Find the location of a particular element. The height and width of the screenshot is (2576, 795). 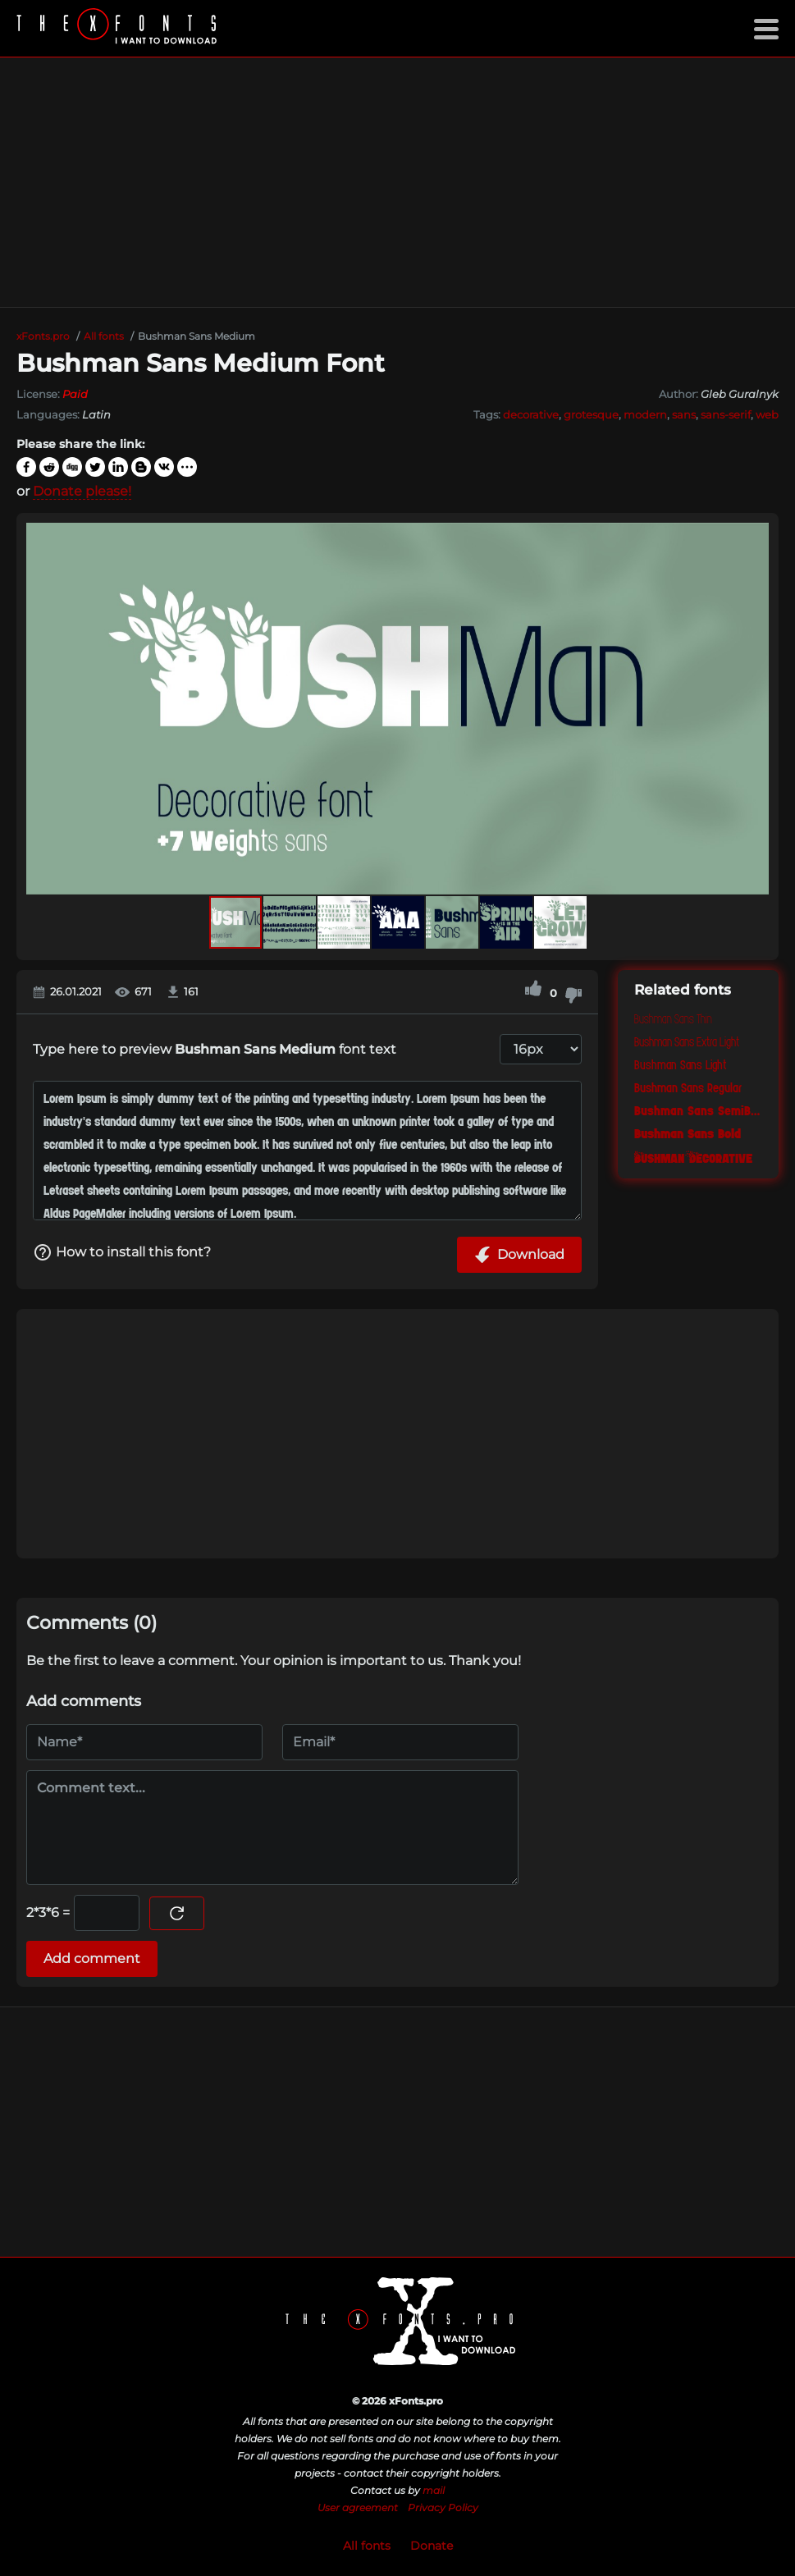

sans is located at coordinates (684, 414).